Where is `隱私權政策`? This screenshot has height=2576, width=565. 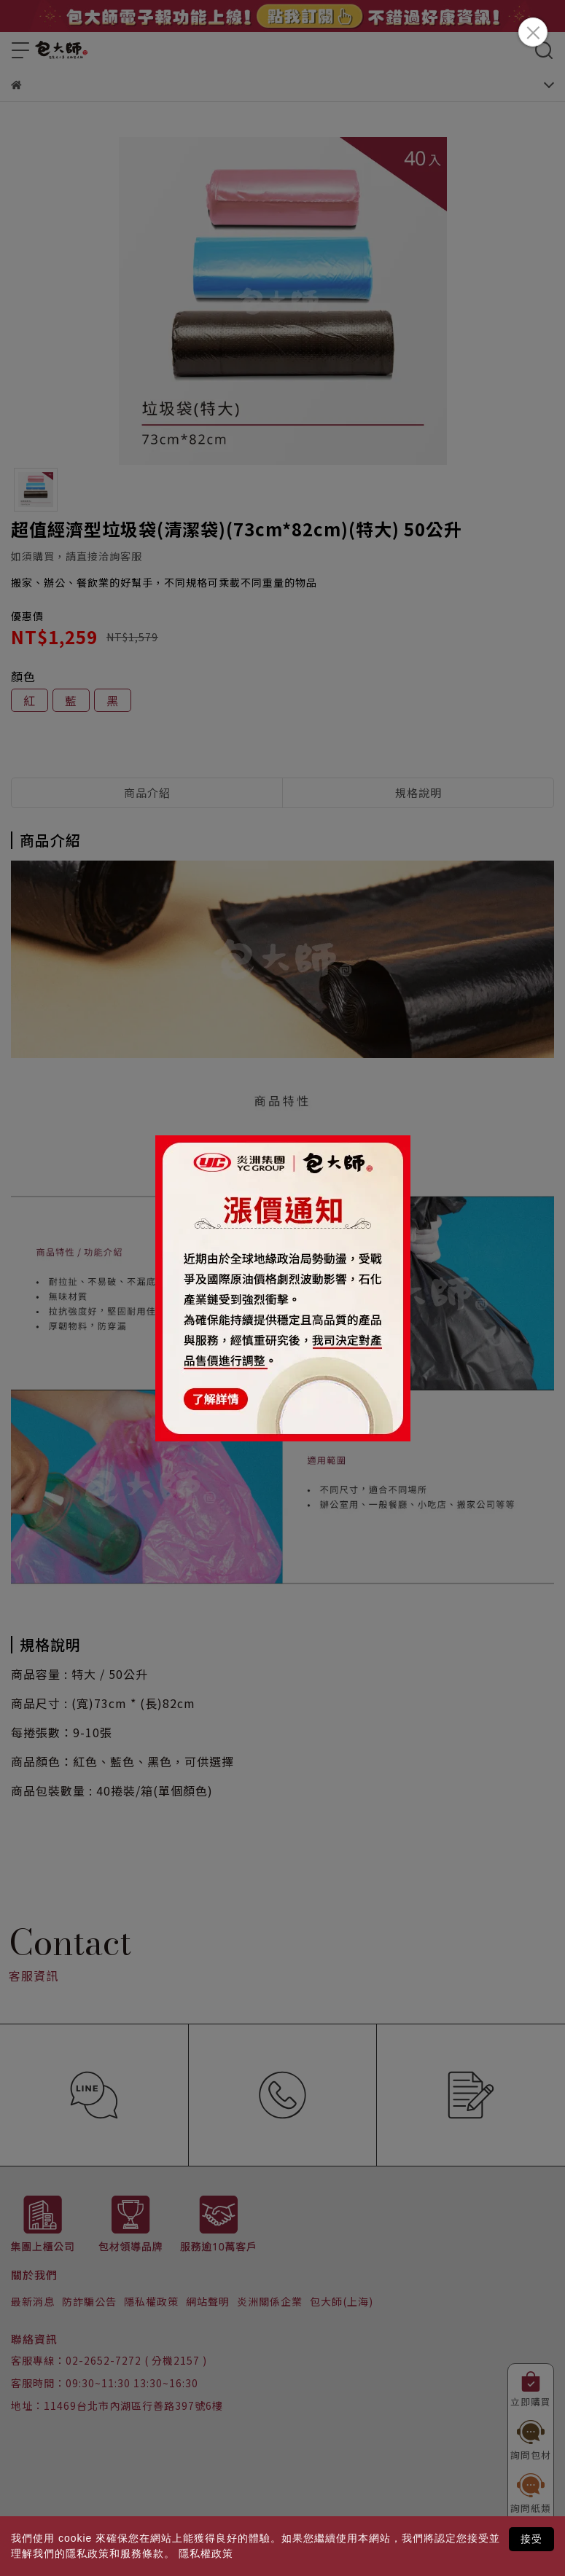 隱私權政策 is located at coordinates (206, 2553).